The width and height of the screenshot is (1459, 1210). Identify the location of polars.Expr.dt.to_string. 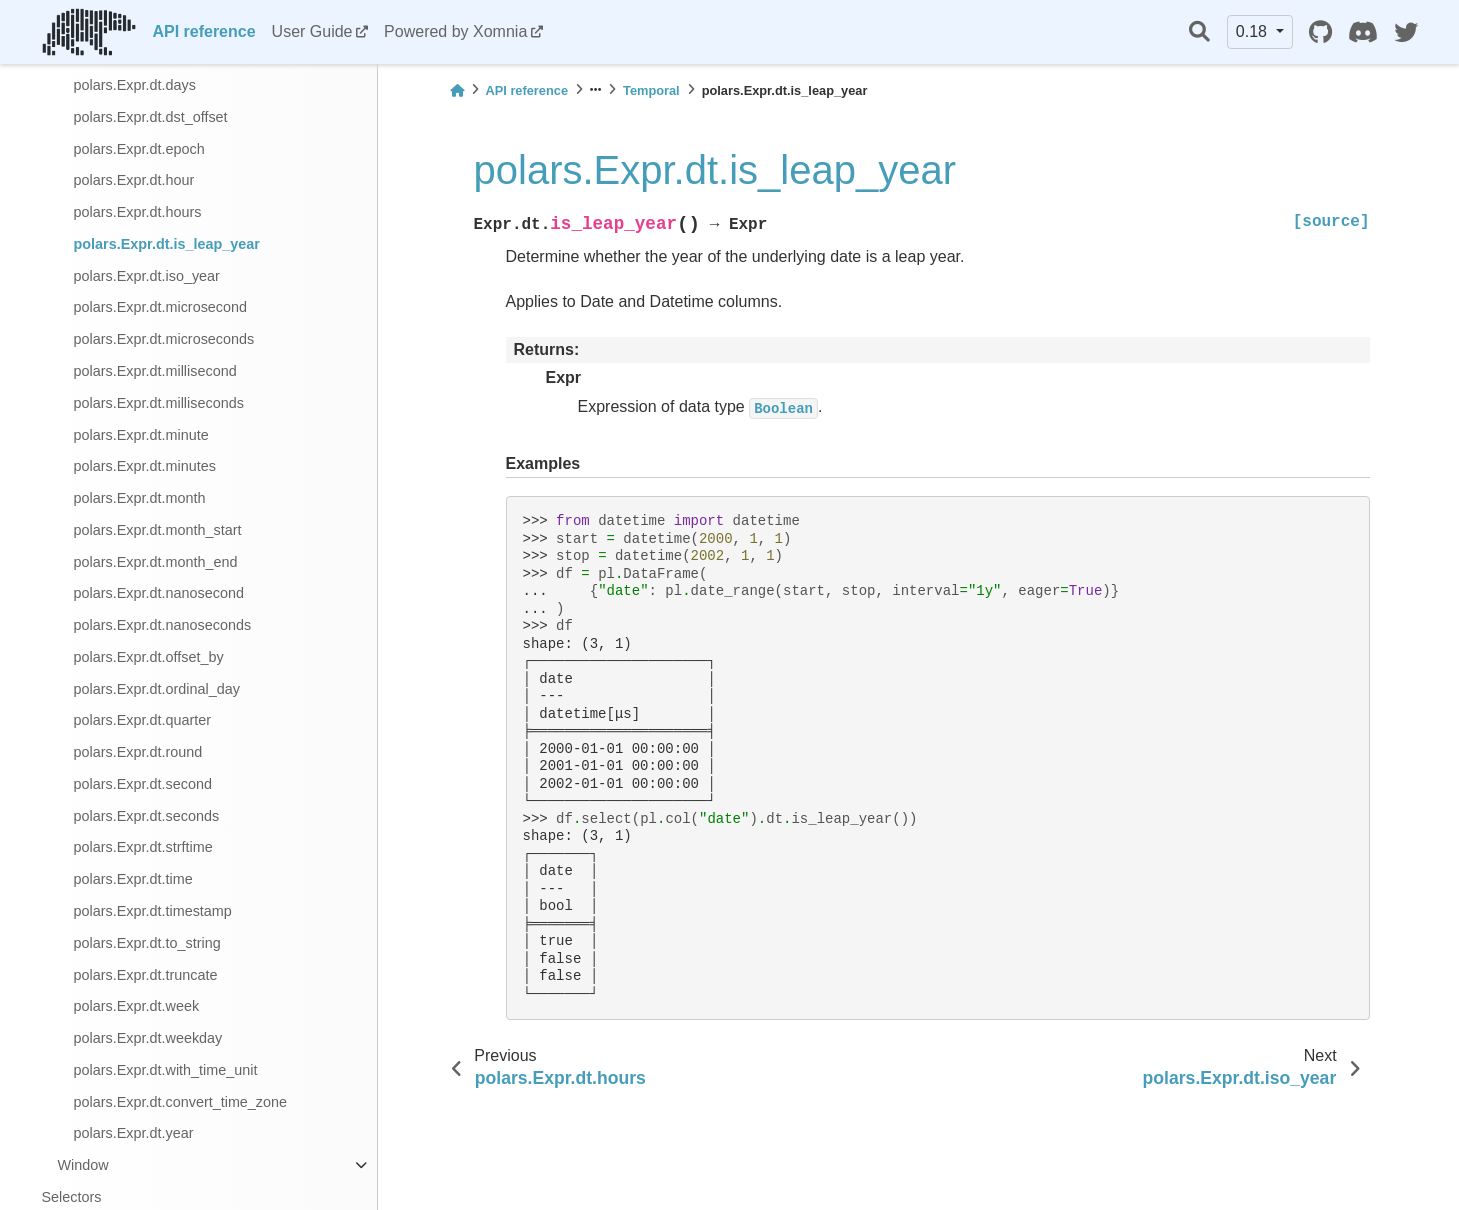
(147, 943).